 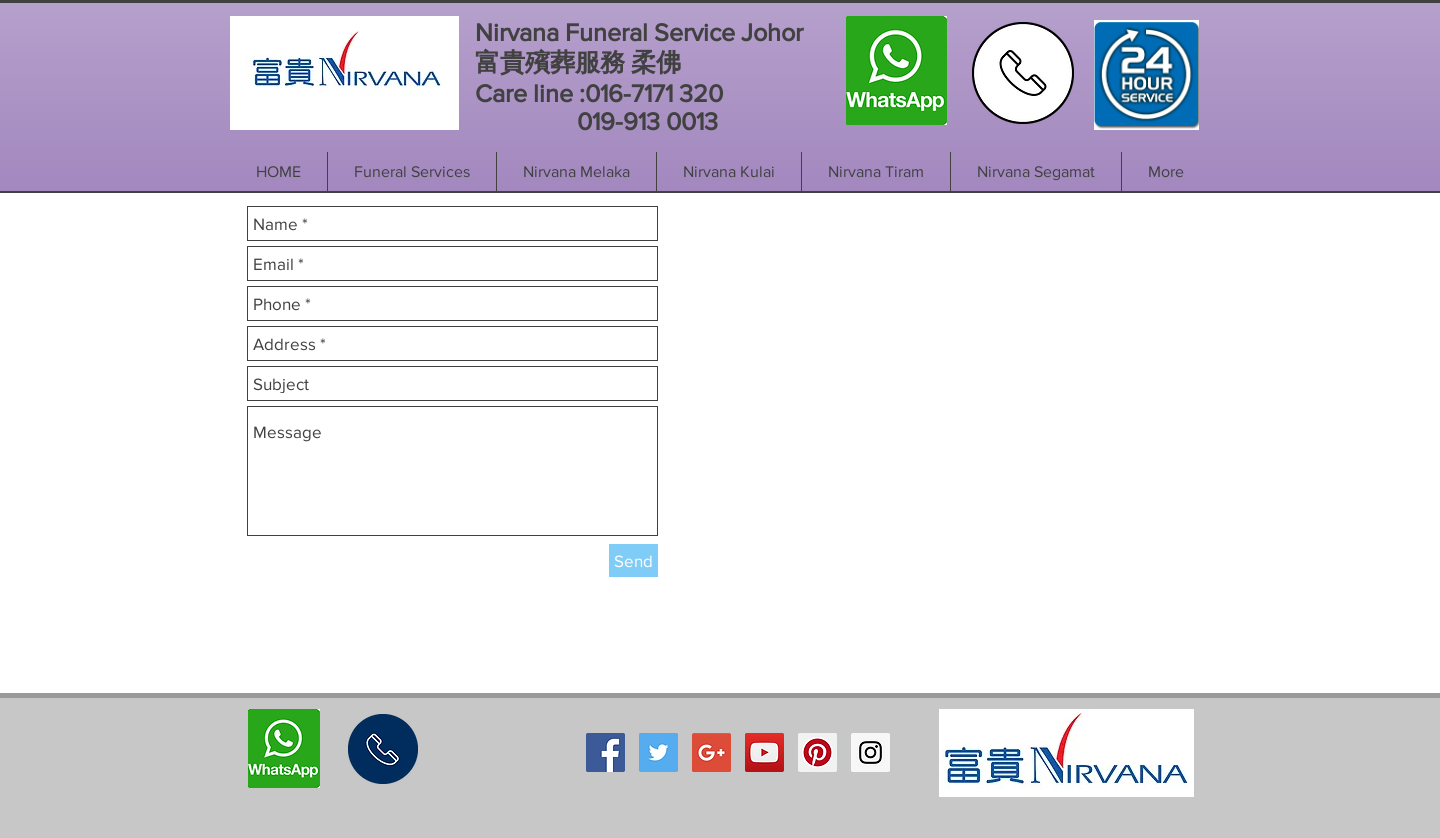 I want to click on [Send], so click(x=633, y=560).